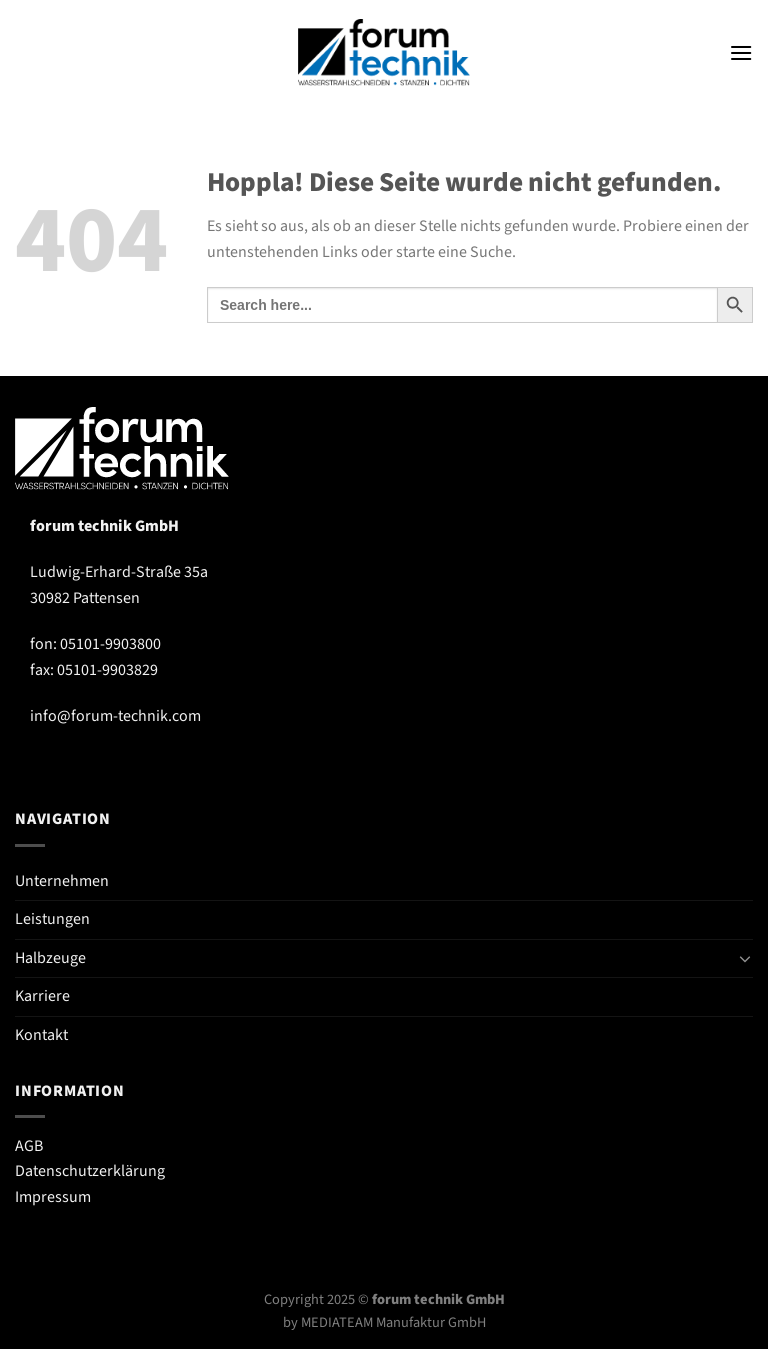 This screenshot has width=768, height=1349. What do you see at coordinates (41, 1035) in the screenshot?
I see `Kontakt` at bounding box center [41, 1035].